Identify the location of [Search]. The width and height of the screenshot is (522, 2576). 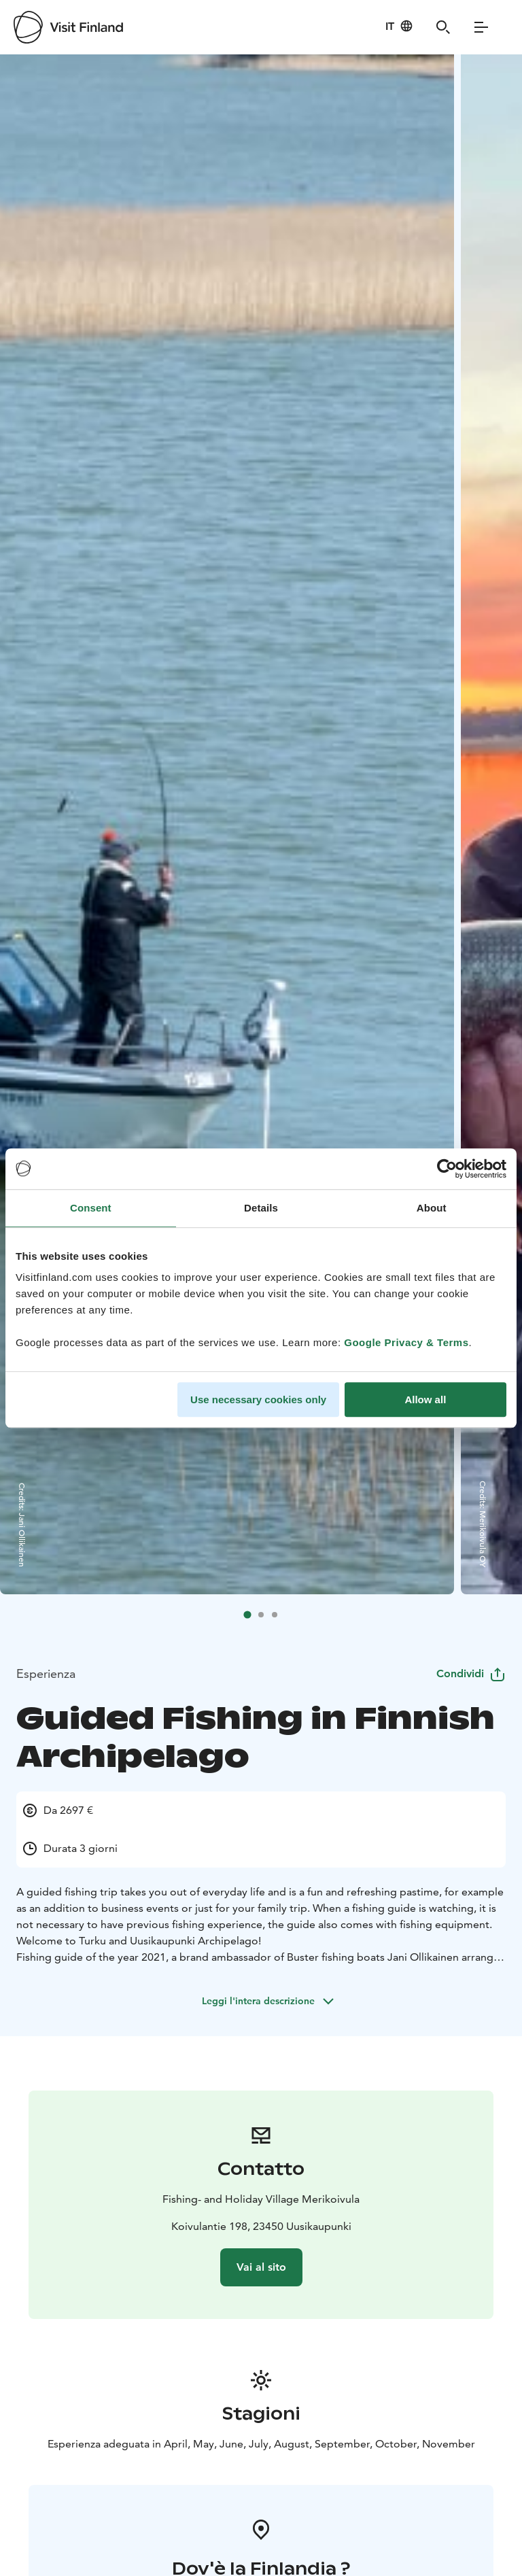
(443, 27).